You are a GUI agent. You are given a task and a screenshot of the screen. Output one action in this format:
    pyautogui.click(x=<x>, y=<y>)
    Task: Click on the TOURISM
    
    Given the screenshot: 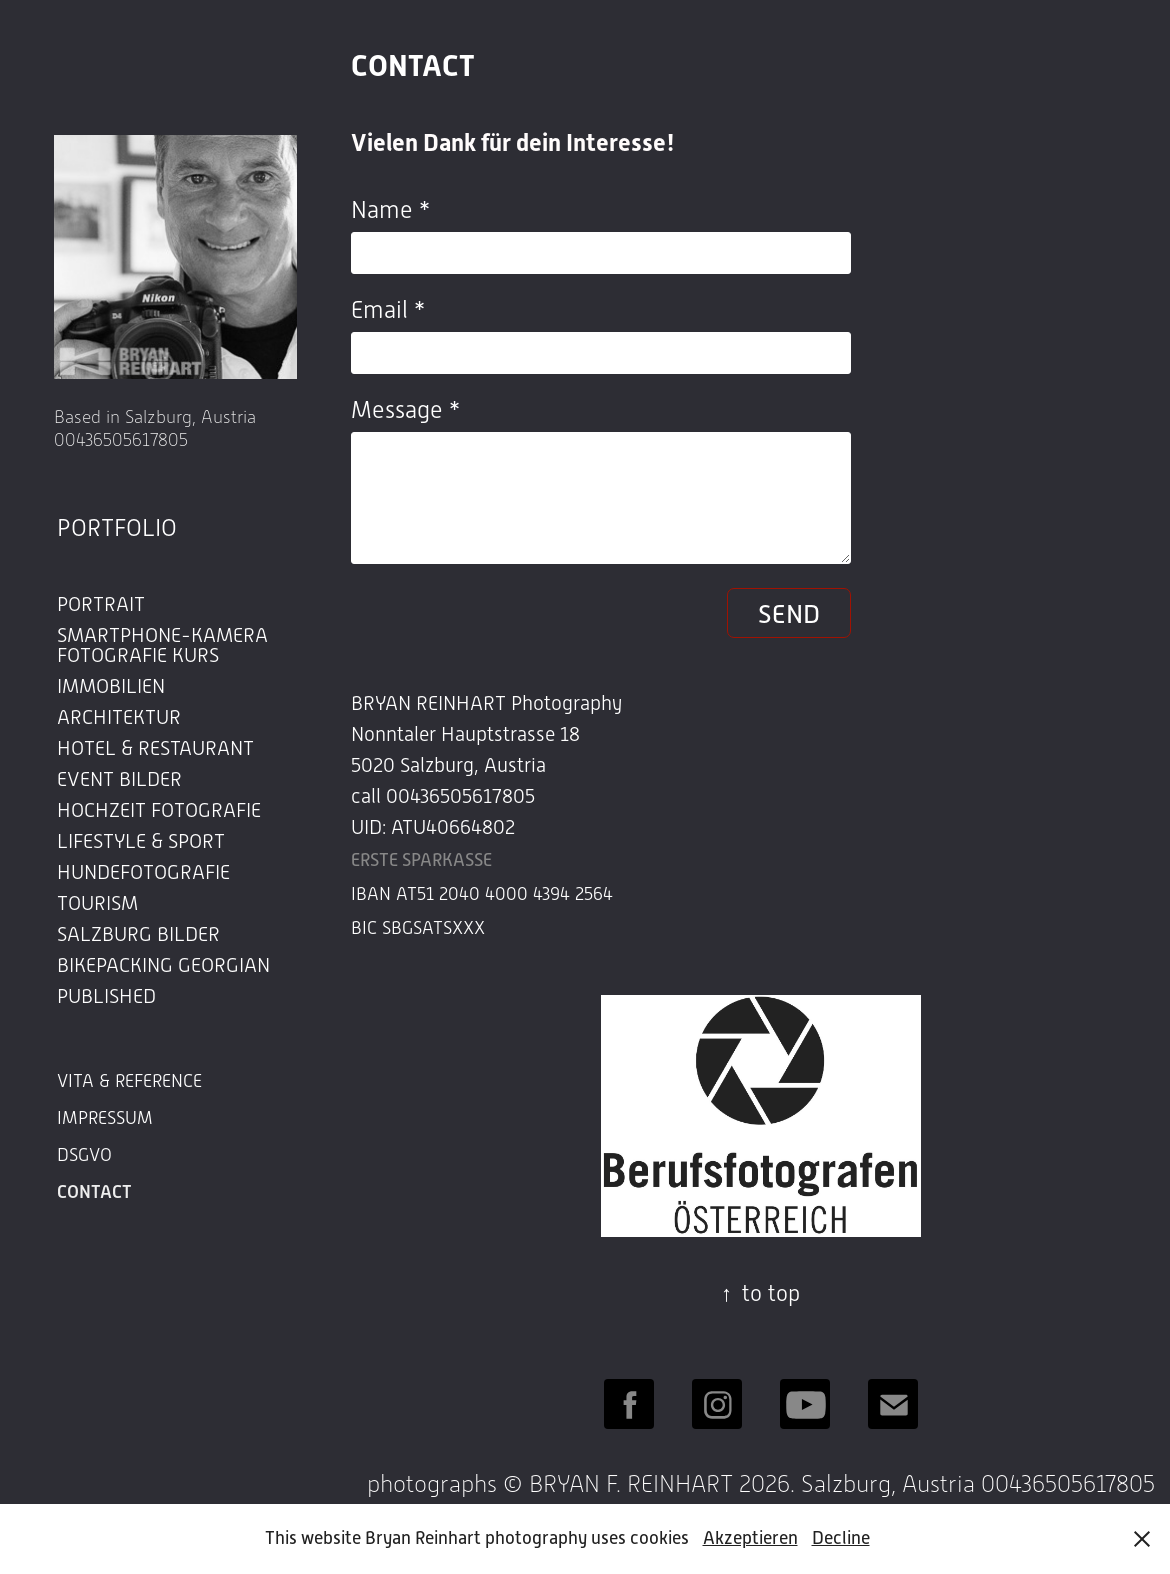 What is the action you would take?
    pyautogui.click(x=97, y=903)
    